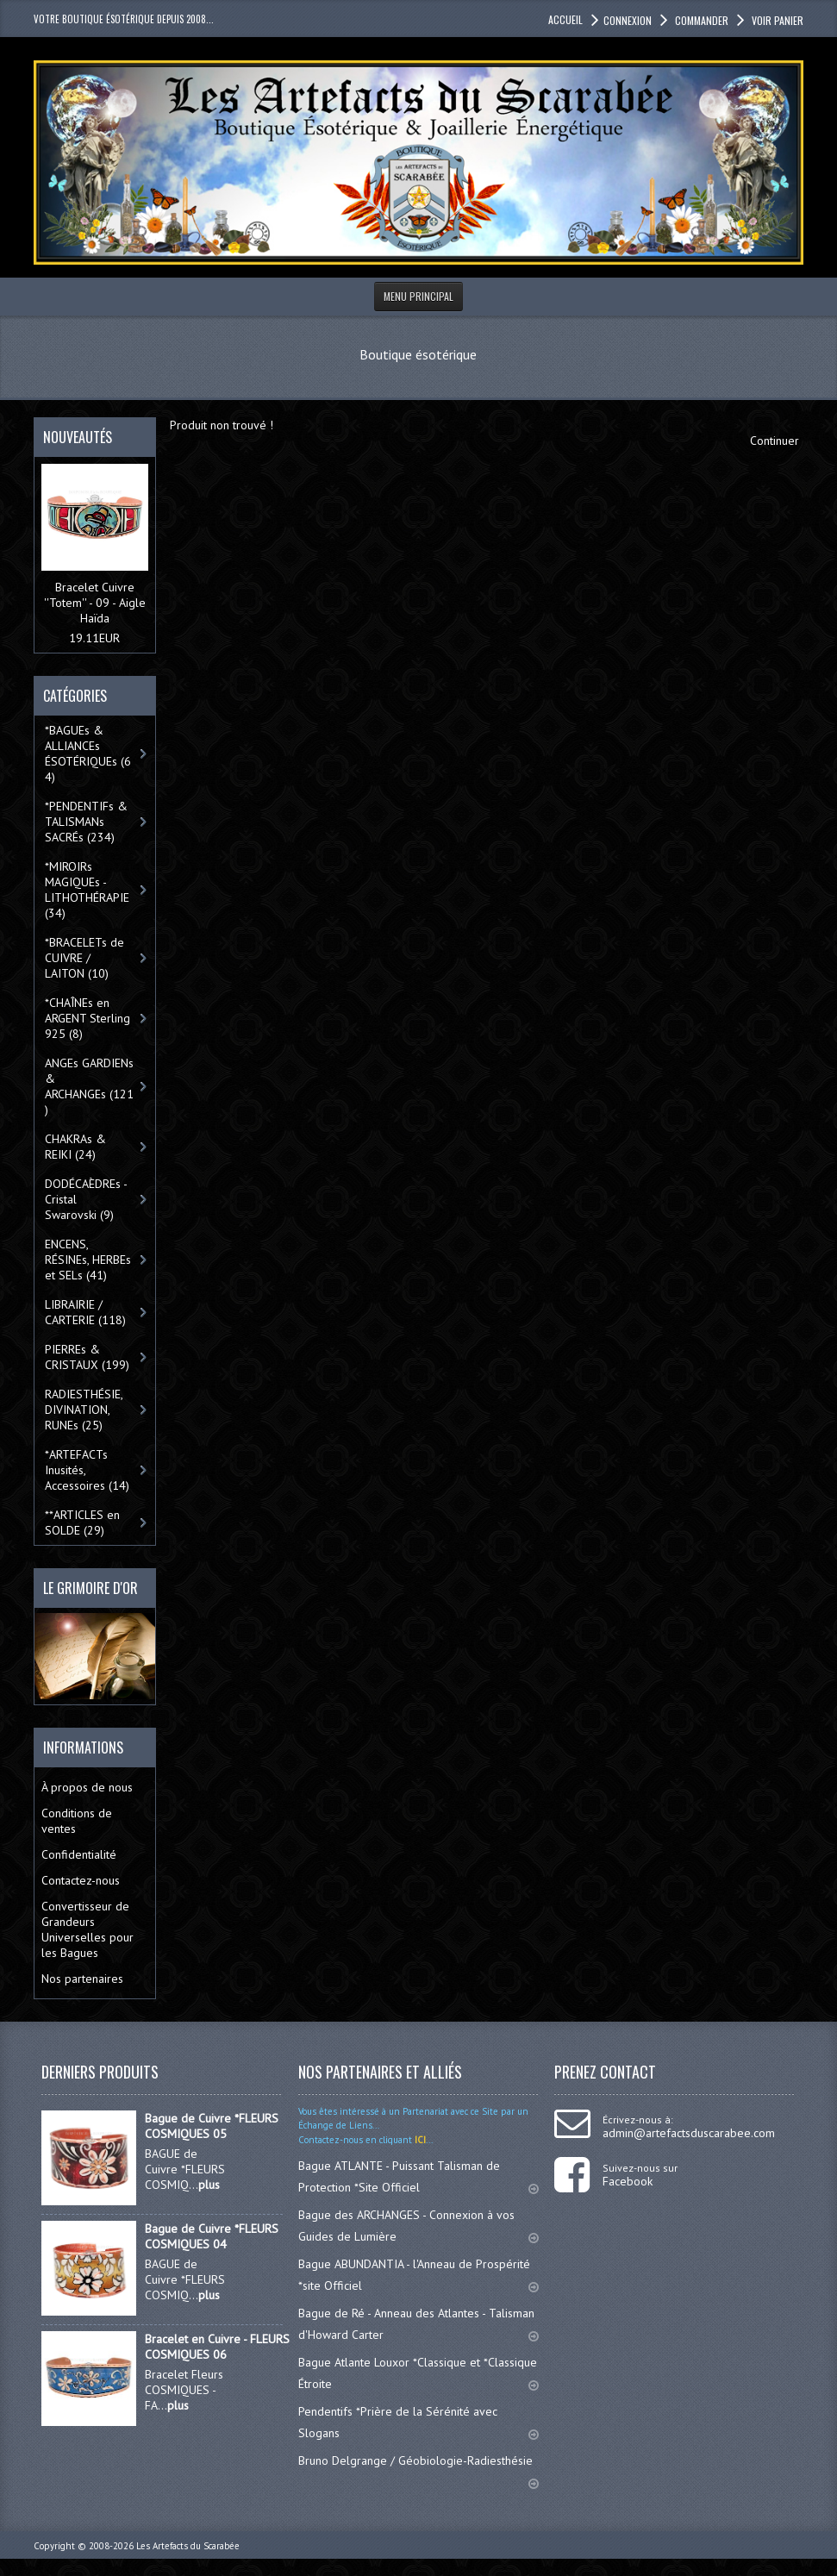 The image size is (837, 2576). What do you see at coordinates (85, 1312) in the screenshot?
I see `LIBRAIRIE / CARTERIE` at bounding box center [85, 1312].